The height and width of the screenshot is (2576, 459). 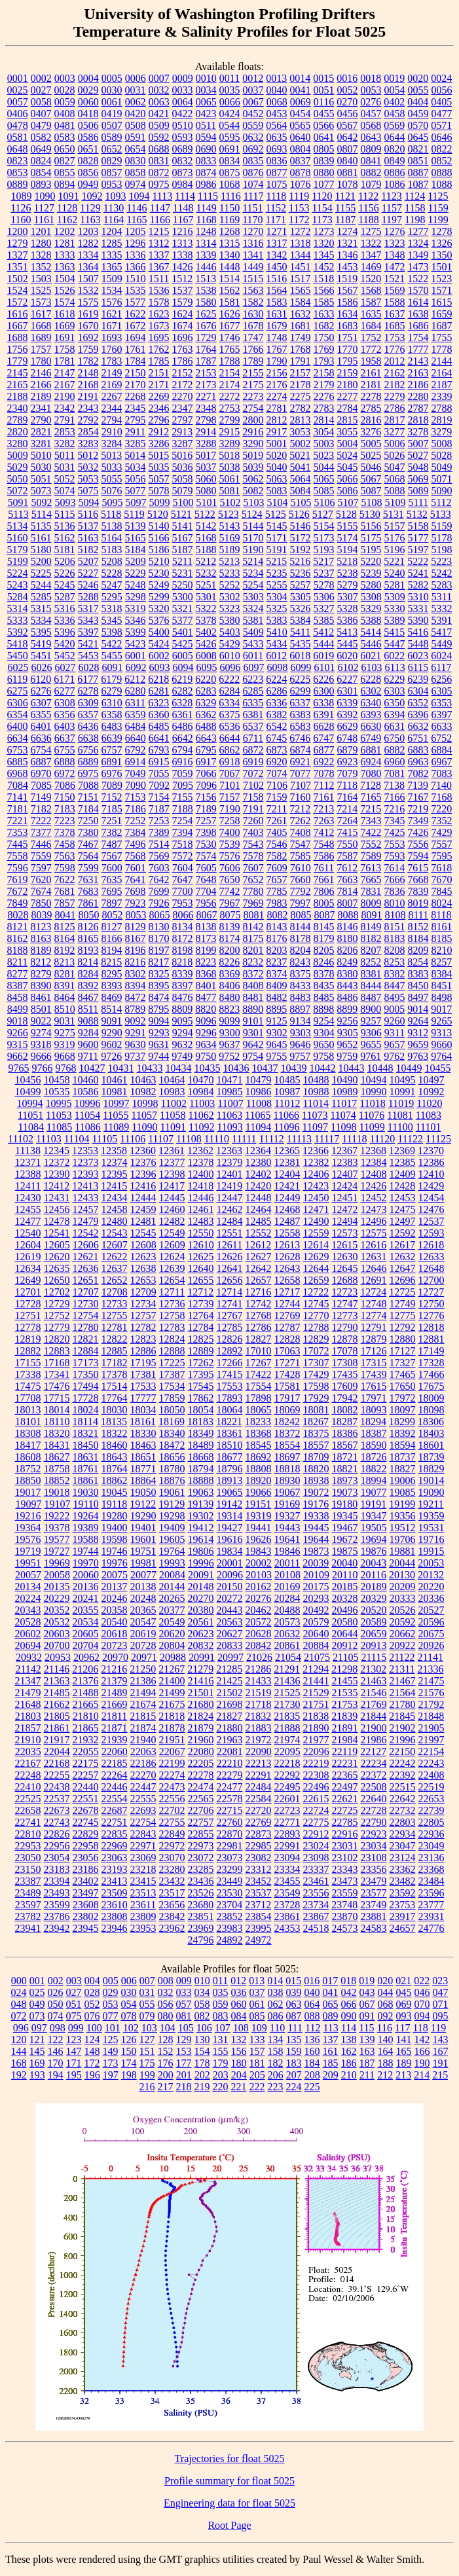 I want to click on 161, so click(x=331, y=2051).